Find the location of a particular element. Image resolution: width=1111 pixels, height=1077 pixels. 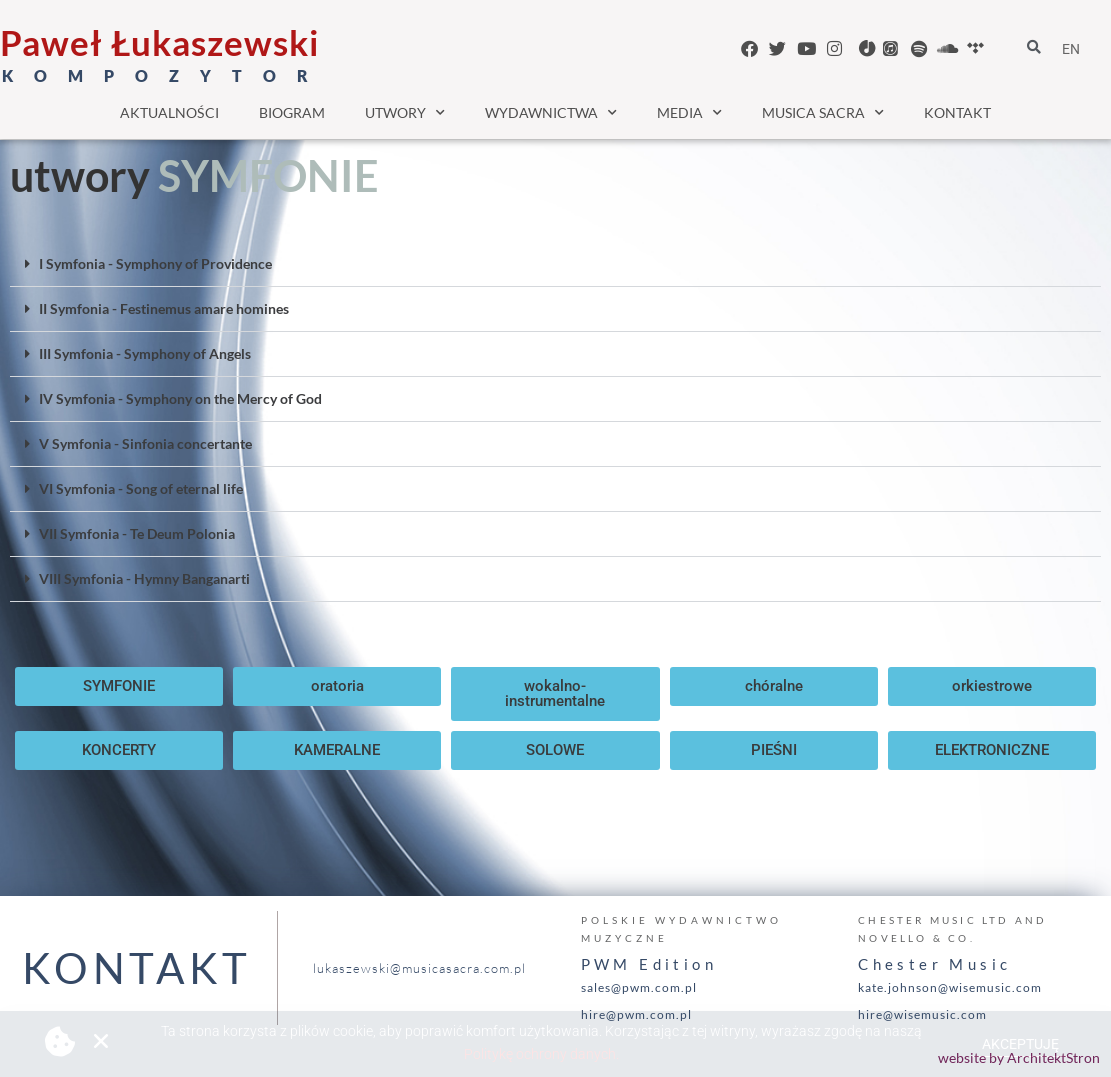

I Symfonia - Symphony of Providence is located at coordinates (155, 263).